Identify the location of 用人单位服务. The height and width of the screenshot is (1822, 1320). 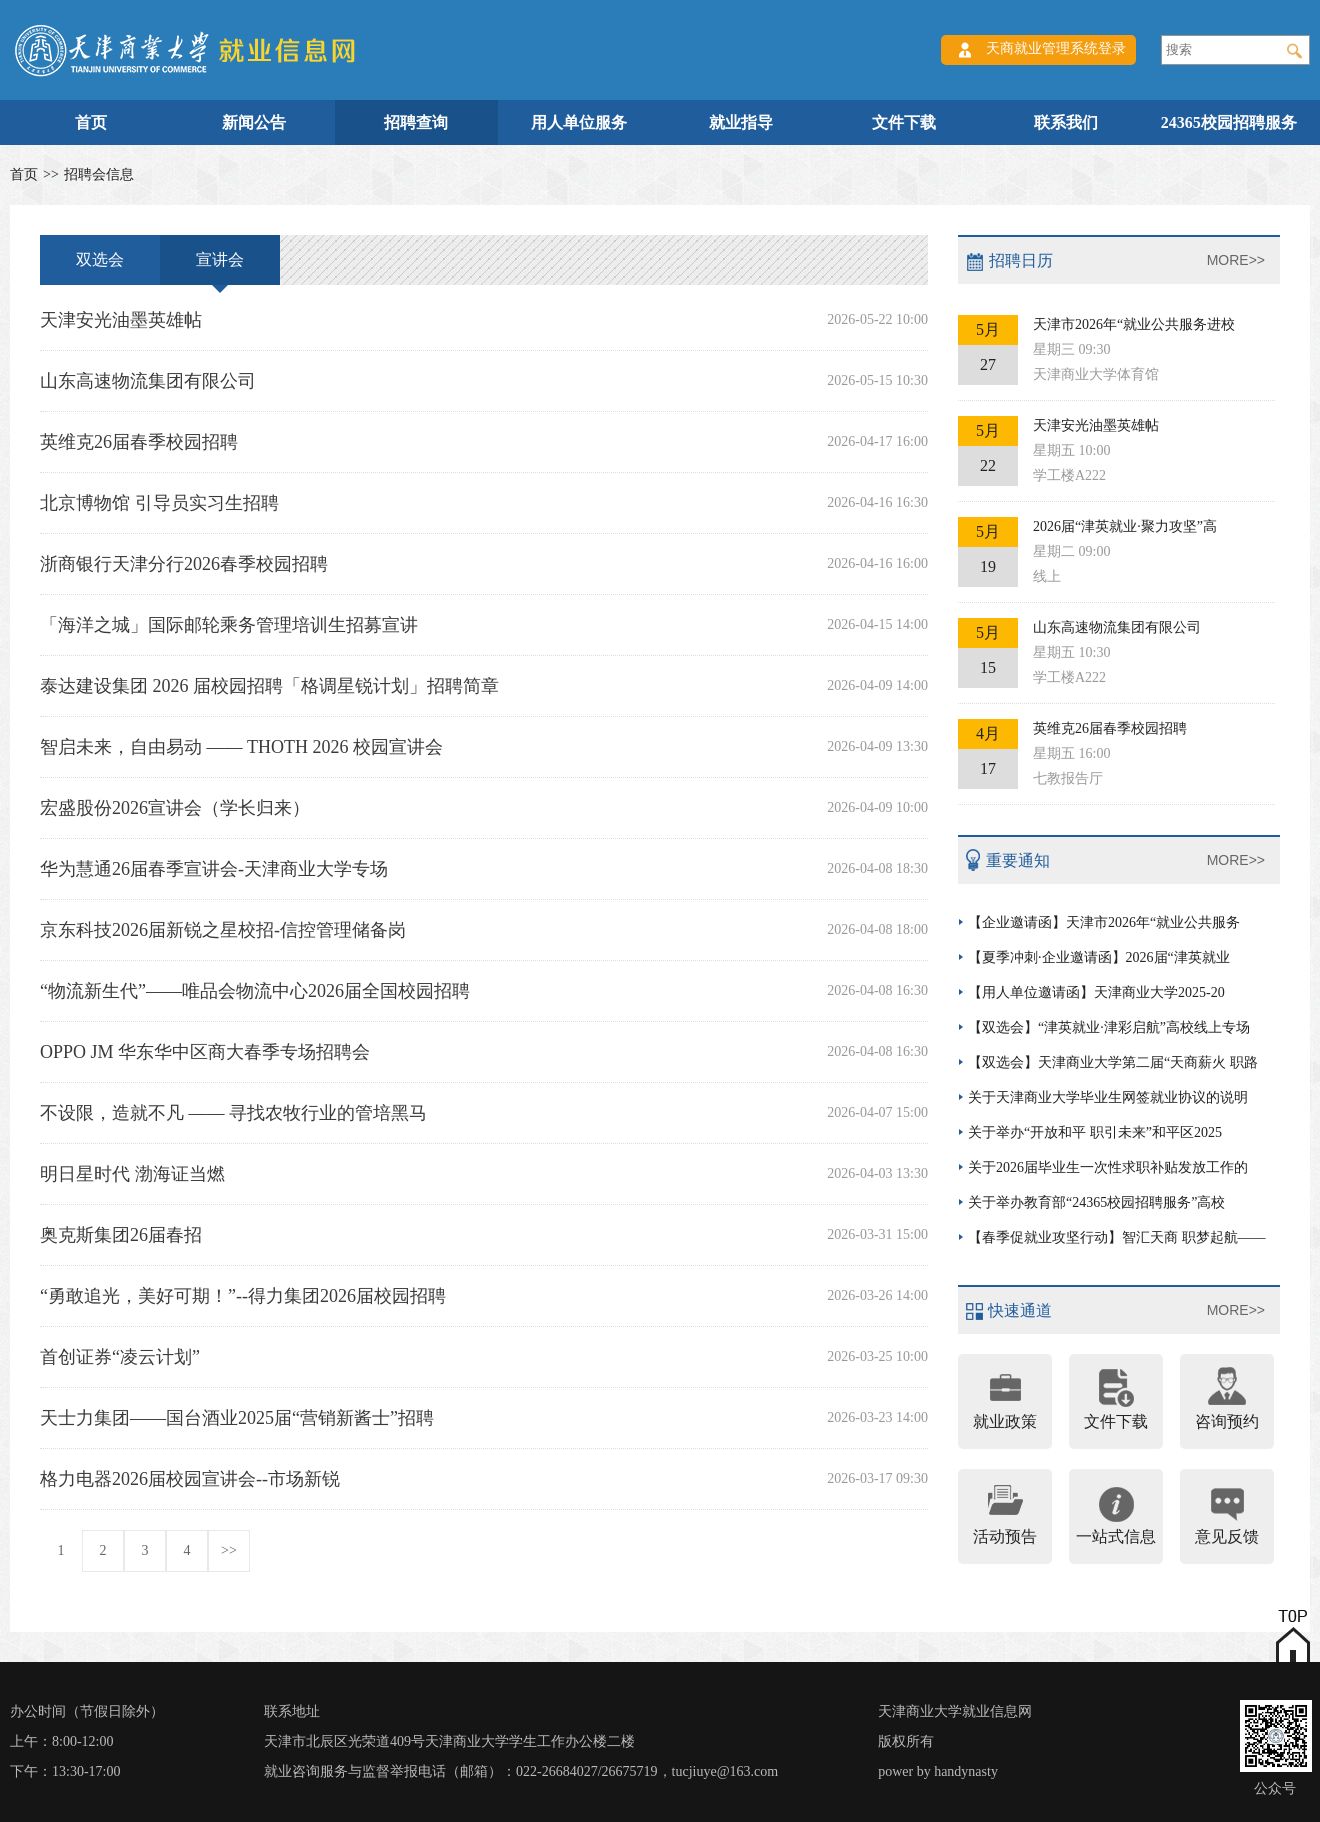
(579, 122).